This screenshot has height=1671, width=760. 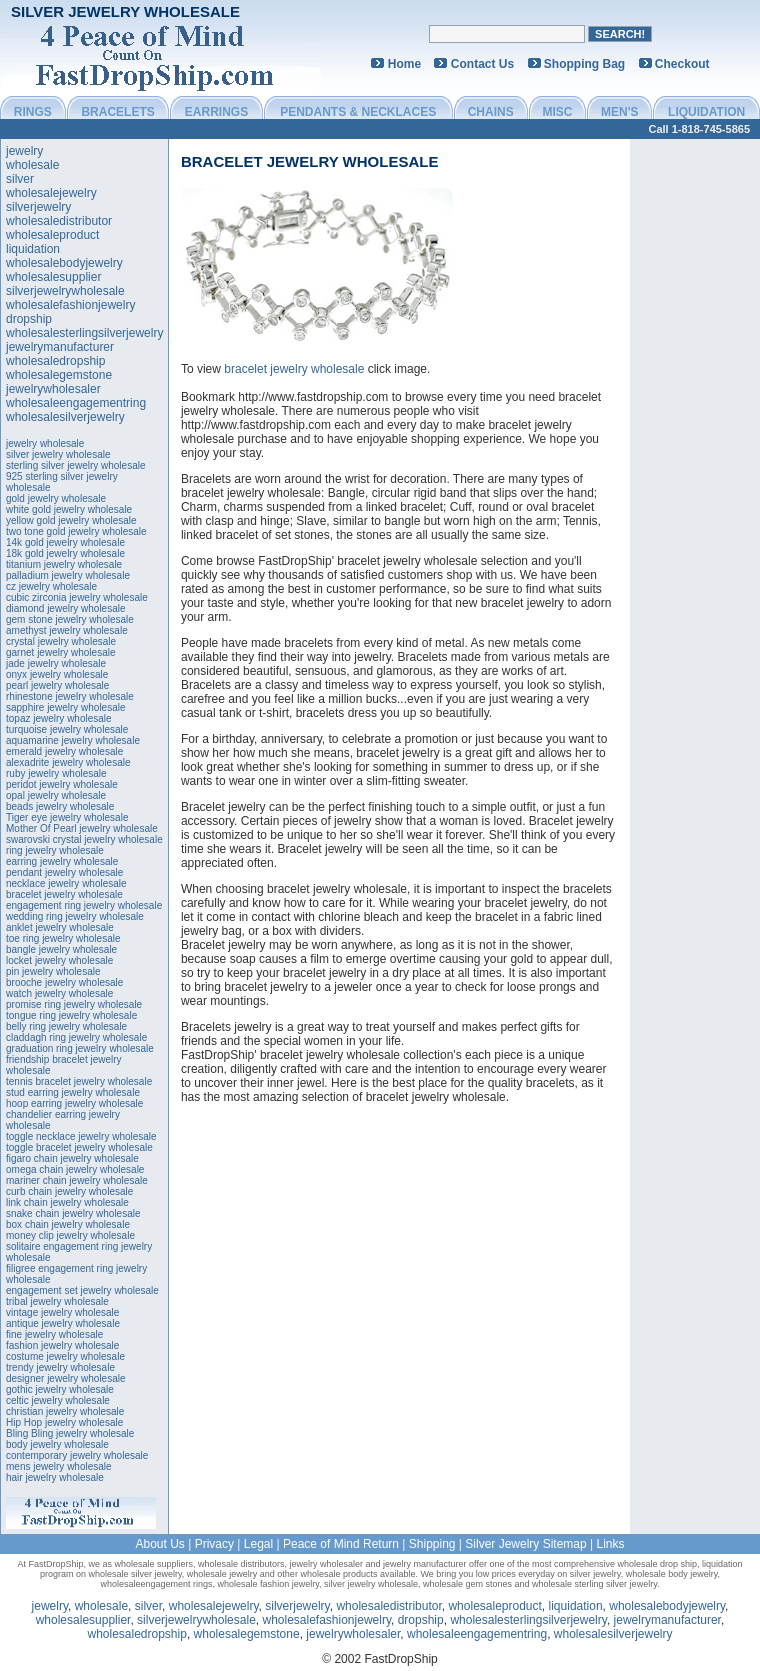 I want to click on onyx jewelry wholesale, so click(x=57, y=674).